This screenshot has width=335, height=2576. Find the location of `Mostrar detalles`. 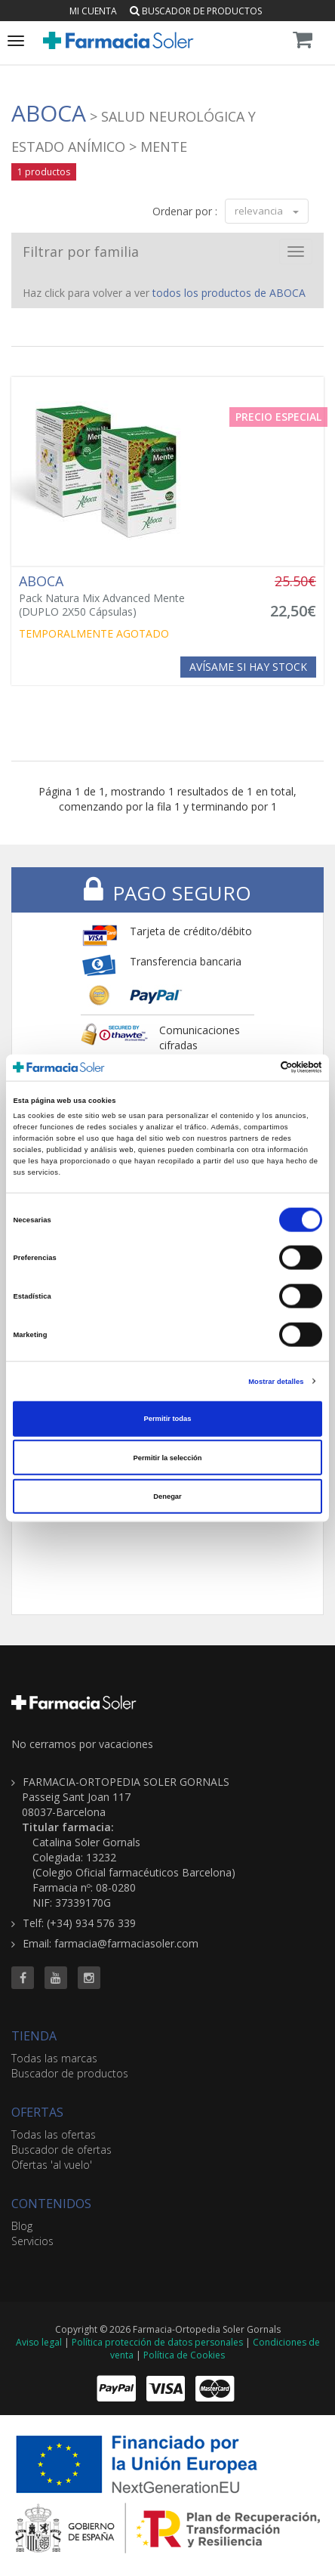

Mostrar detalles is located at coordinates (275, 1381).